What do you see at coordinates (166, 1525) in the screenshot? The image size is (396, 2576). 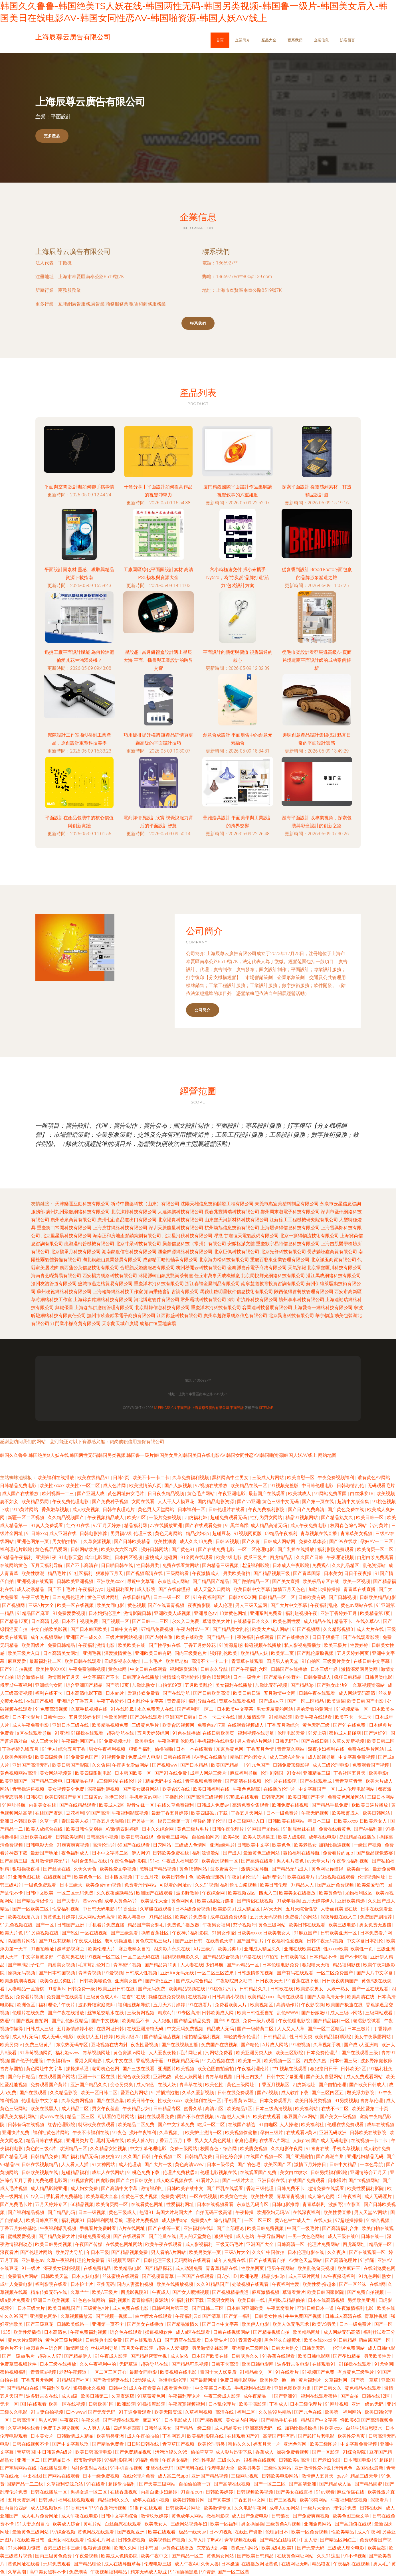 I see `av在线播放亚洲` at bounding box center [166, 1525].